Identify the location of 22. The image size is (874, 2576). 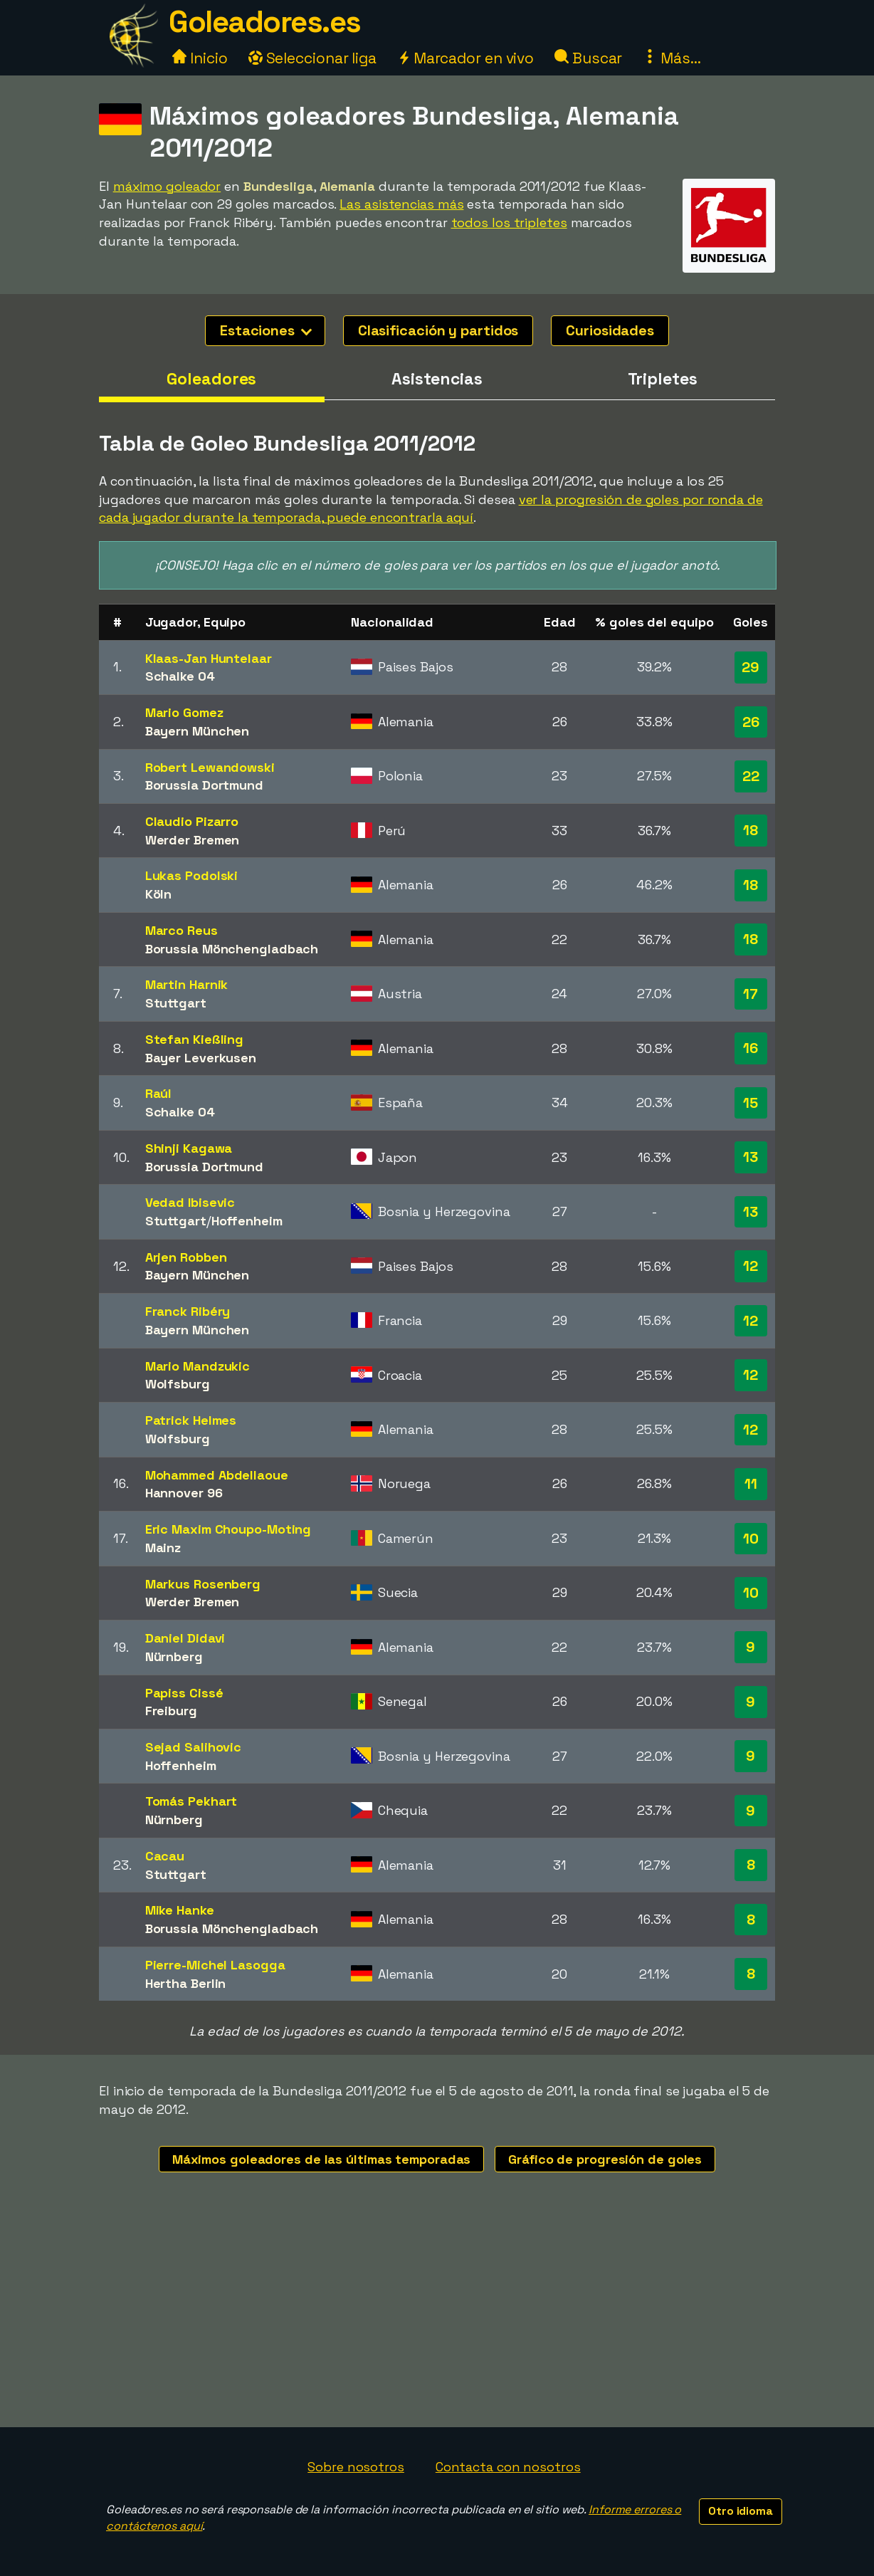
(750, 776).